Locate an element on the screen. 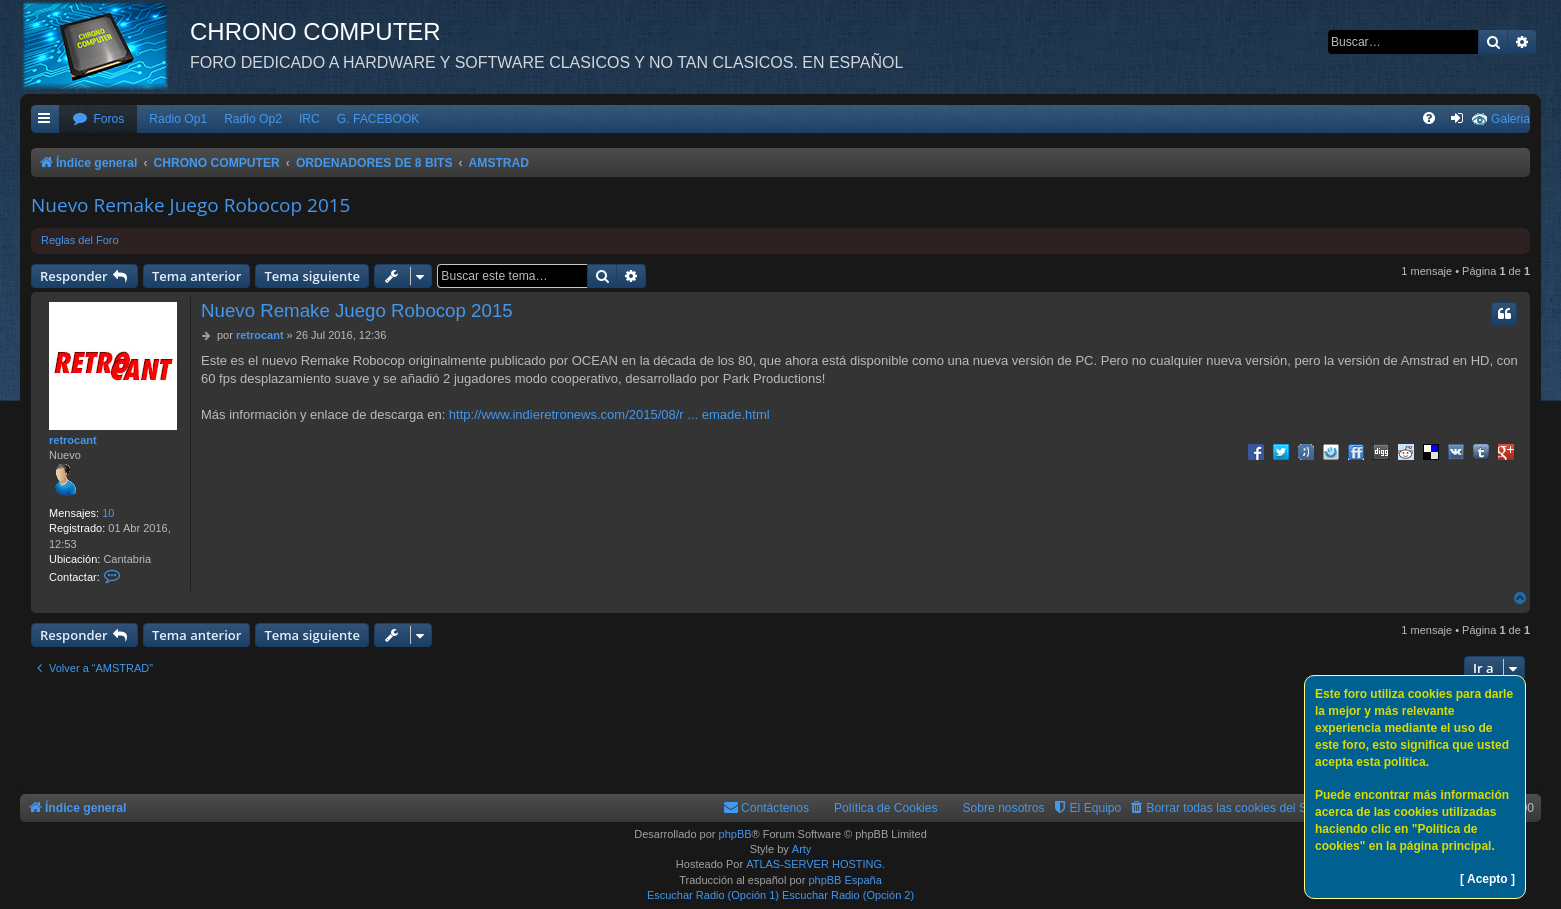 The height and width of the screenshot is (909, 1561). Galeria is located at coordinates (1510, 119).